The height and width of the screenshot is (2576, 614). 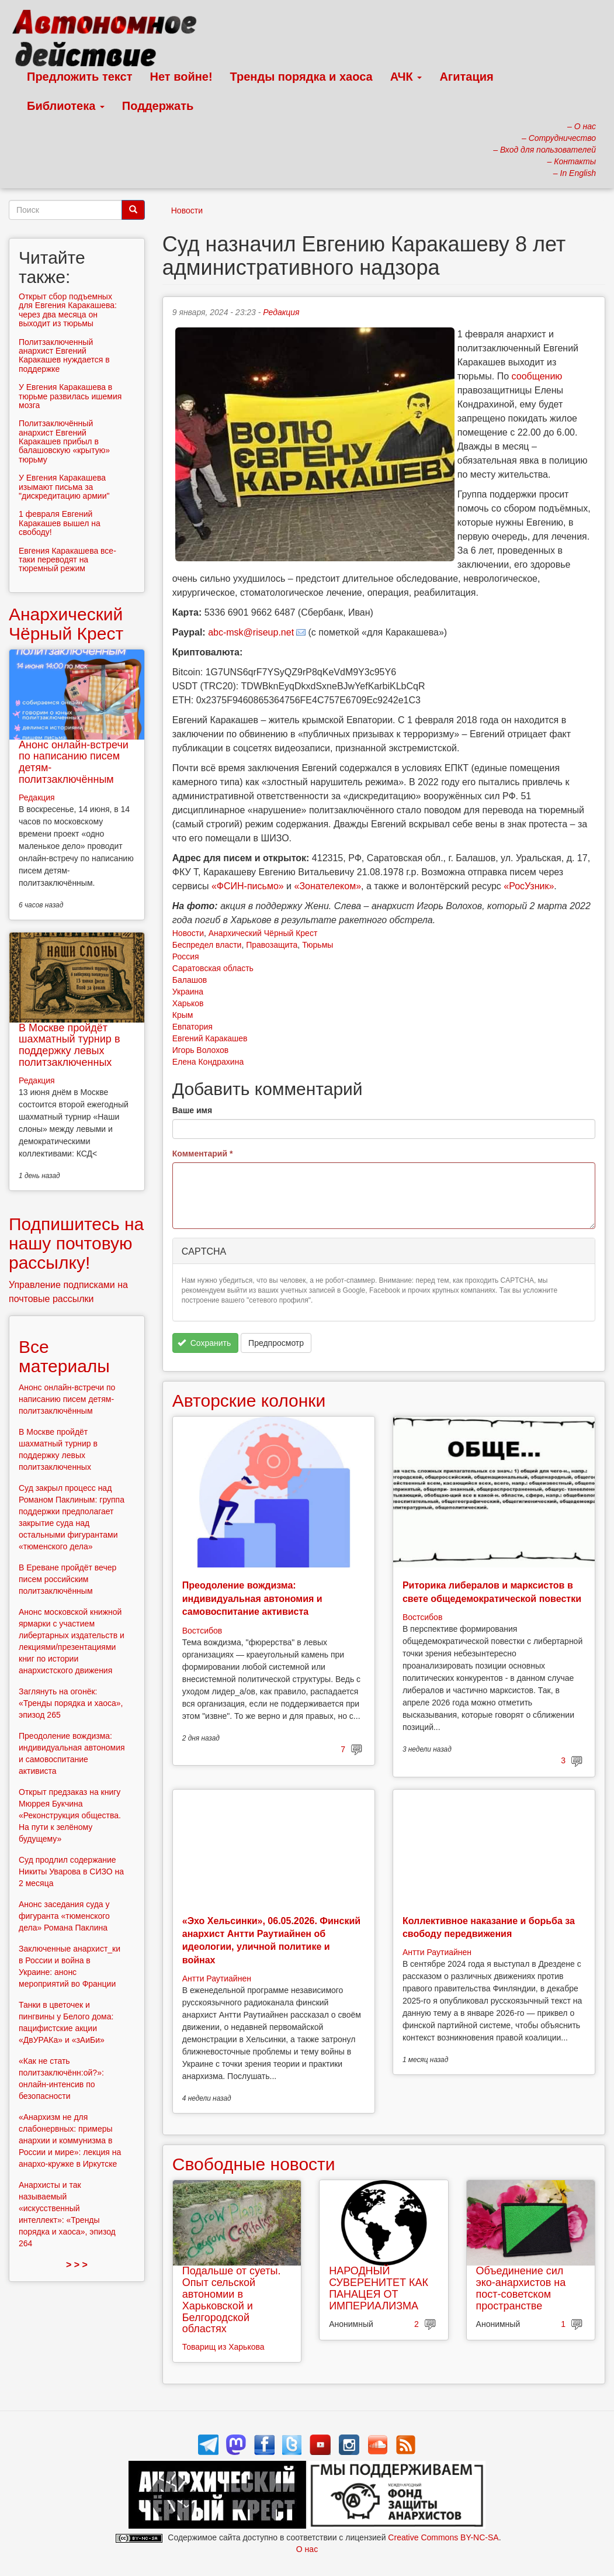 What do you see at coordinates (71, 1871) in the screenshot?
I see `Суд продлил содержание Никиты Уварова в СИЗО на 2 месяца` at bounding box center [71, 1871].